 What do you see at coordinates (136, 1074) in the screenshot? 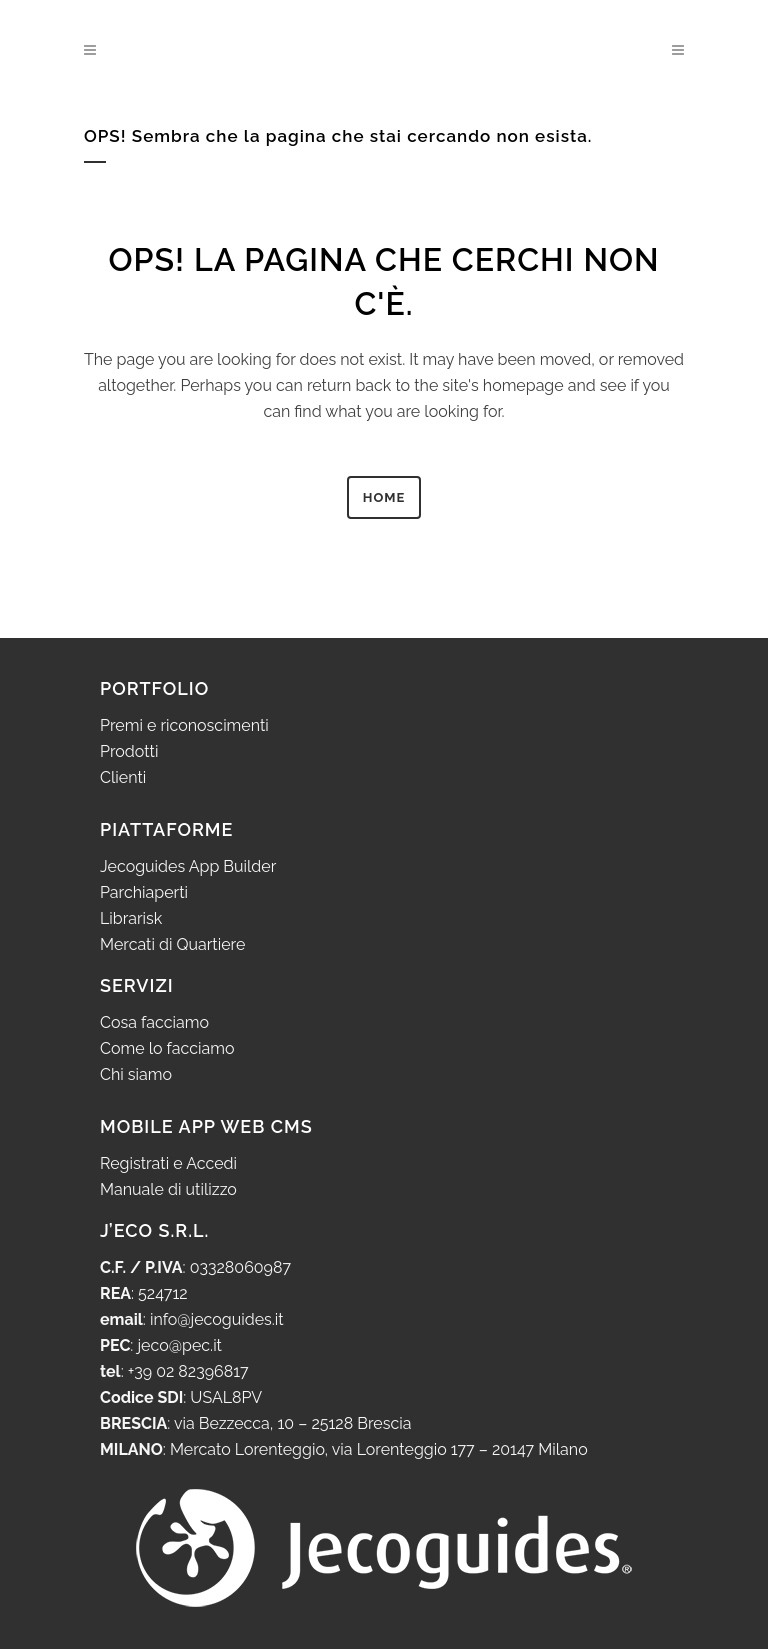
I see `Chi siamo` at bounding box center [136, 1074].